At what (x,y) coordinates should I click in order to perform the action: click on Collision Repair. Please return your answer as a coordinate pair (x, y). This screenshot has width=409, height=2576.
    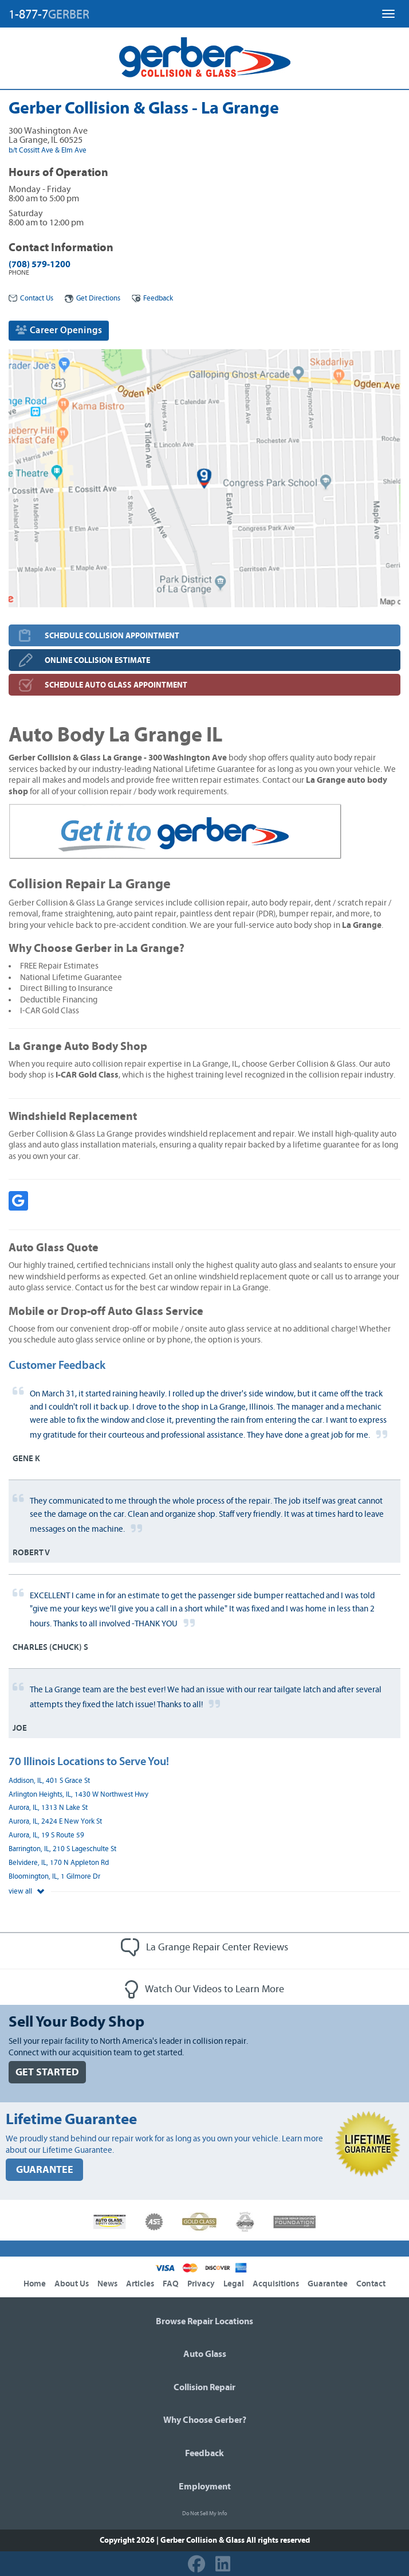
    Looking at the image, I should click on (204, 2387).